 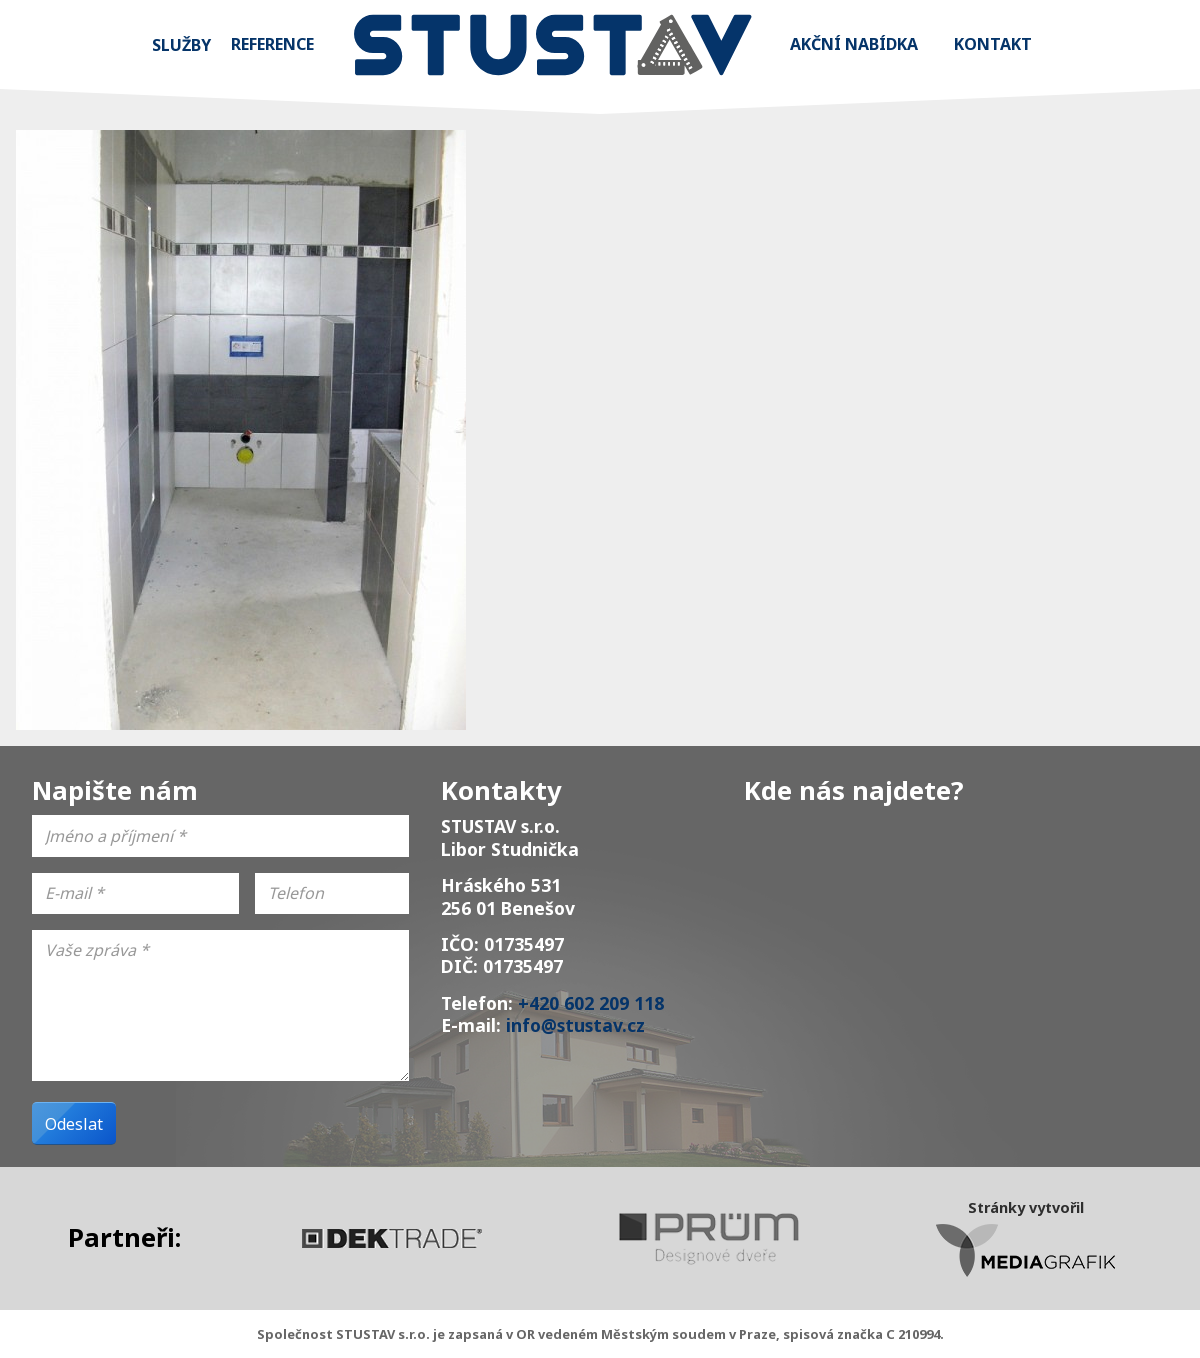 I want to click on +420 602 209 118, so click(x=591, y=1003).